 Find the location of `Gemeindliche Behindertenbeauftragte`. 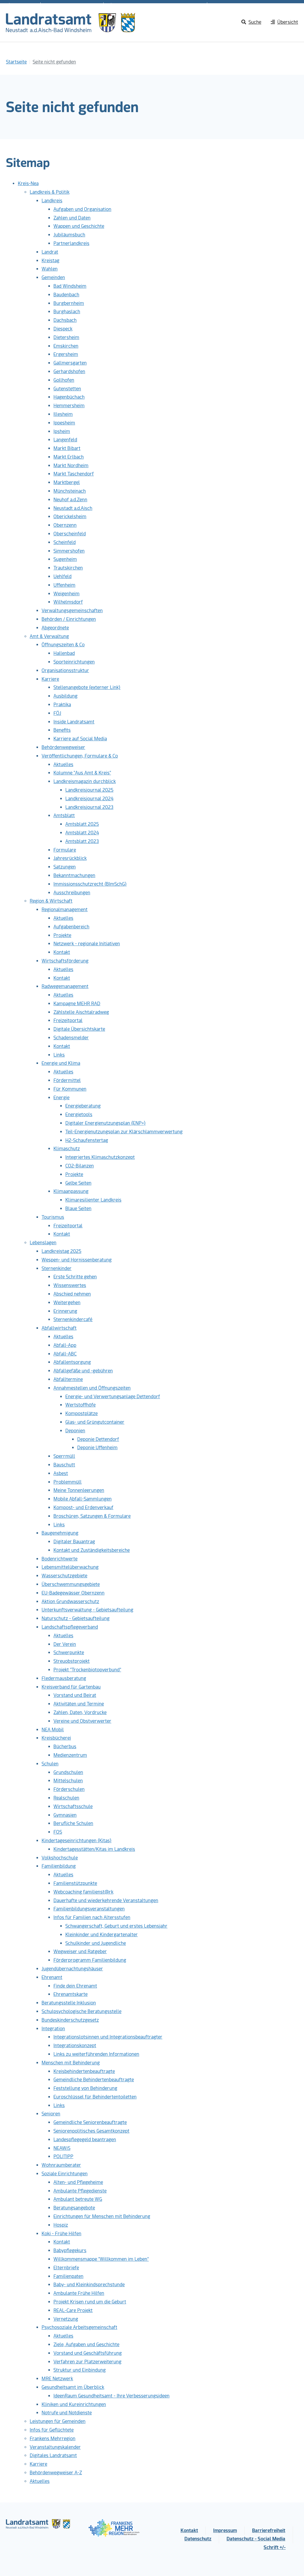

Gemeindliche Behindertenbeauftragte is located at coordinates (93, 2079).